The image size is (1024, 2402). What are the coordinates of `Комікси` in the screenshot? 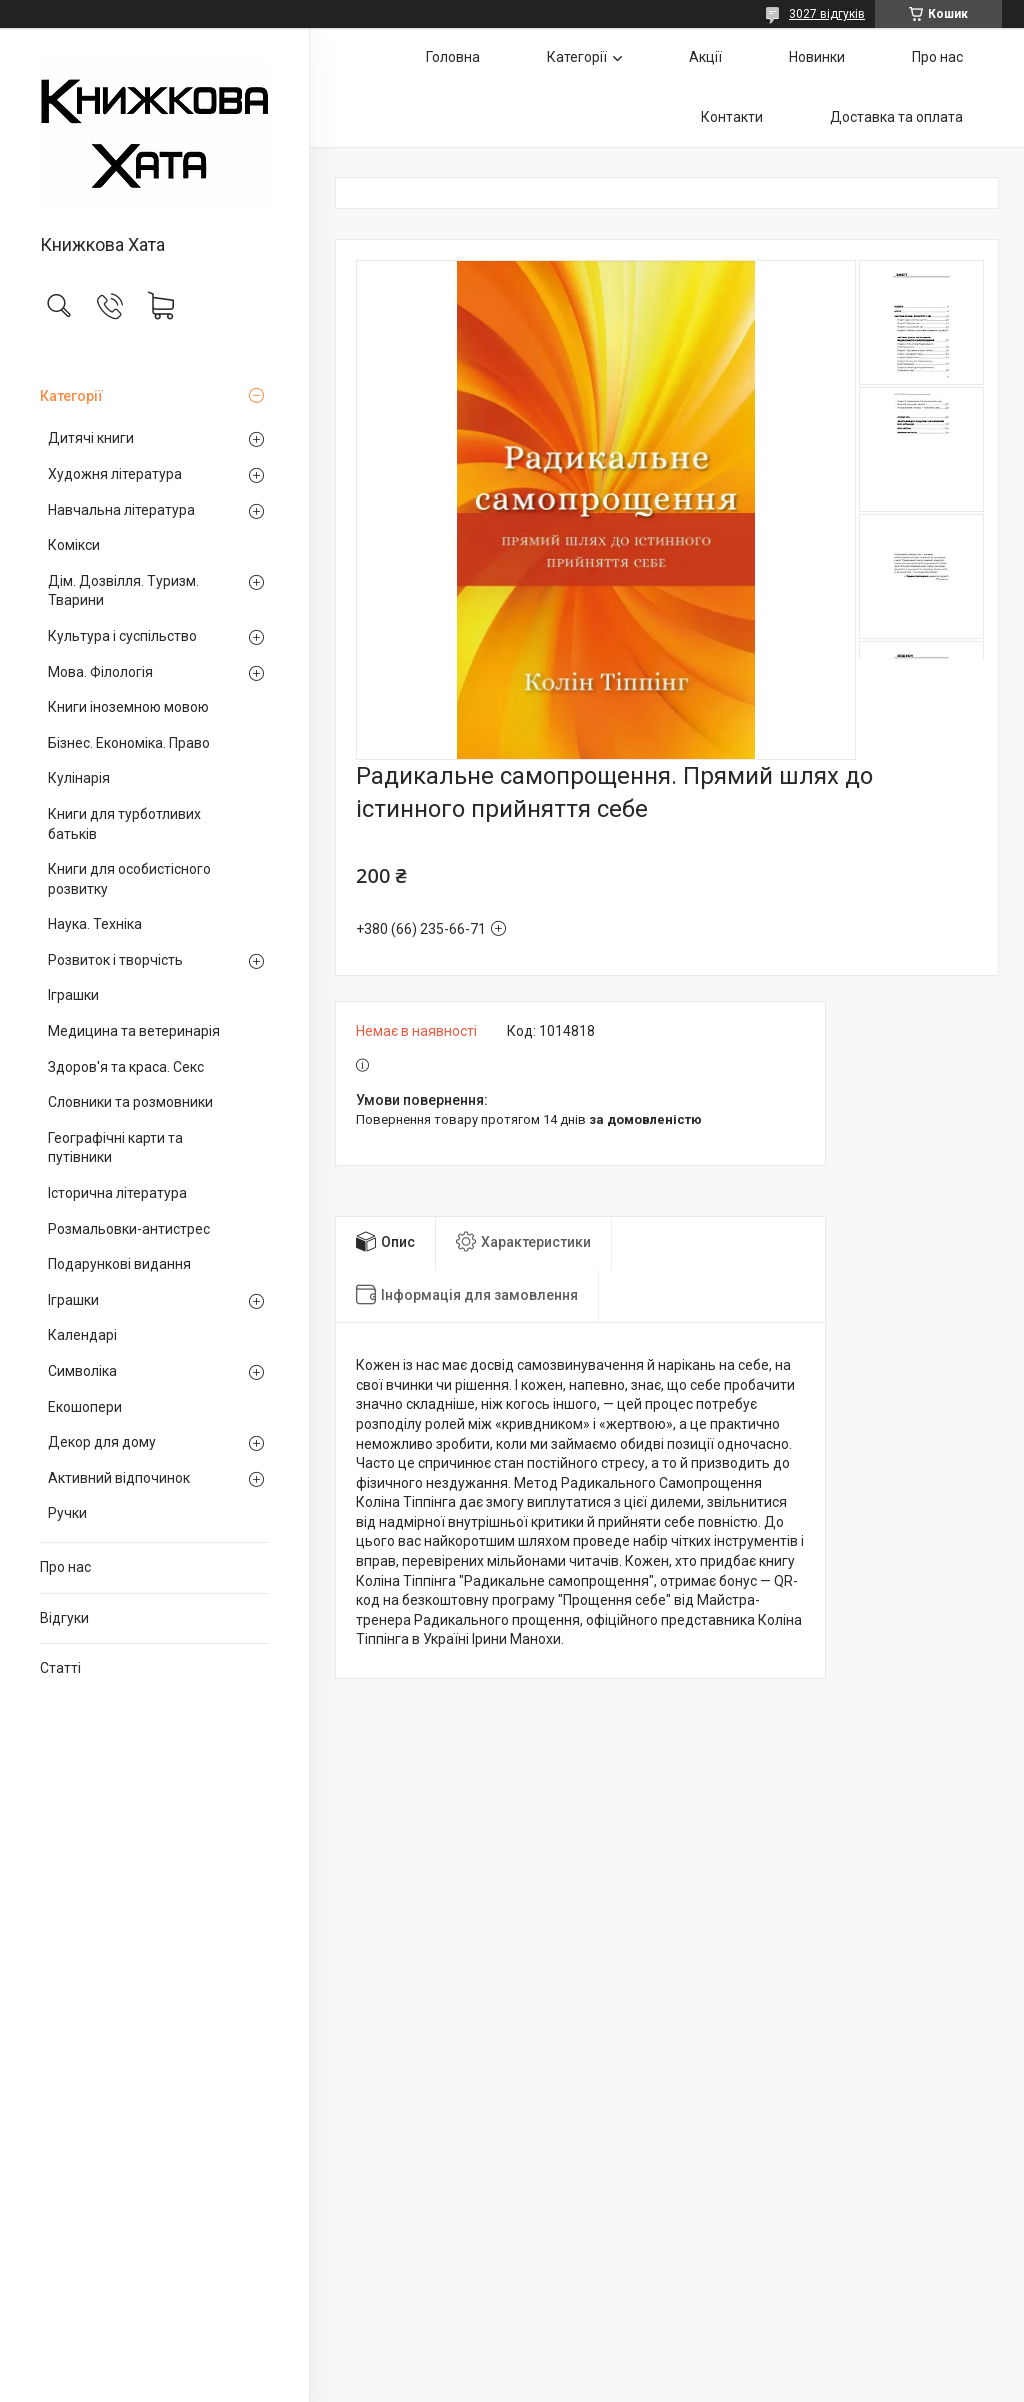 It's located at (74, 545).